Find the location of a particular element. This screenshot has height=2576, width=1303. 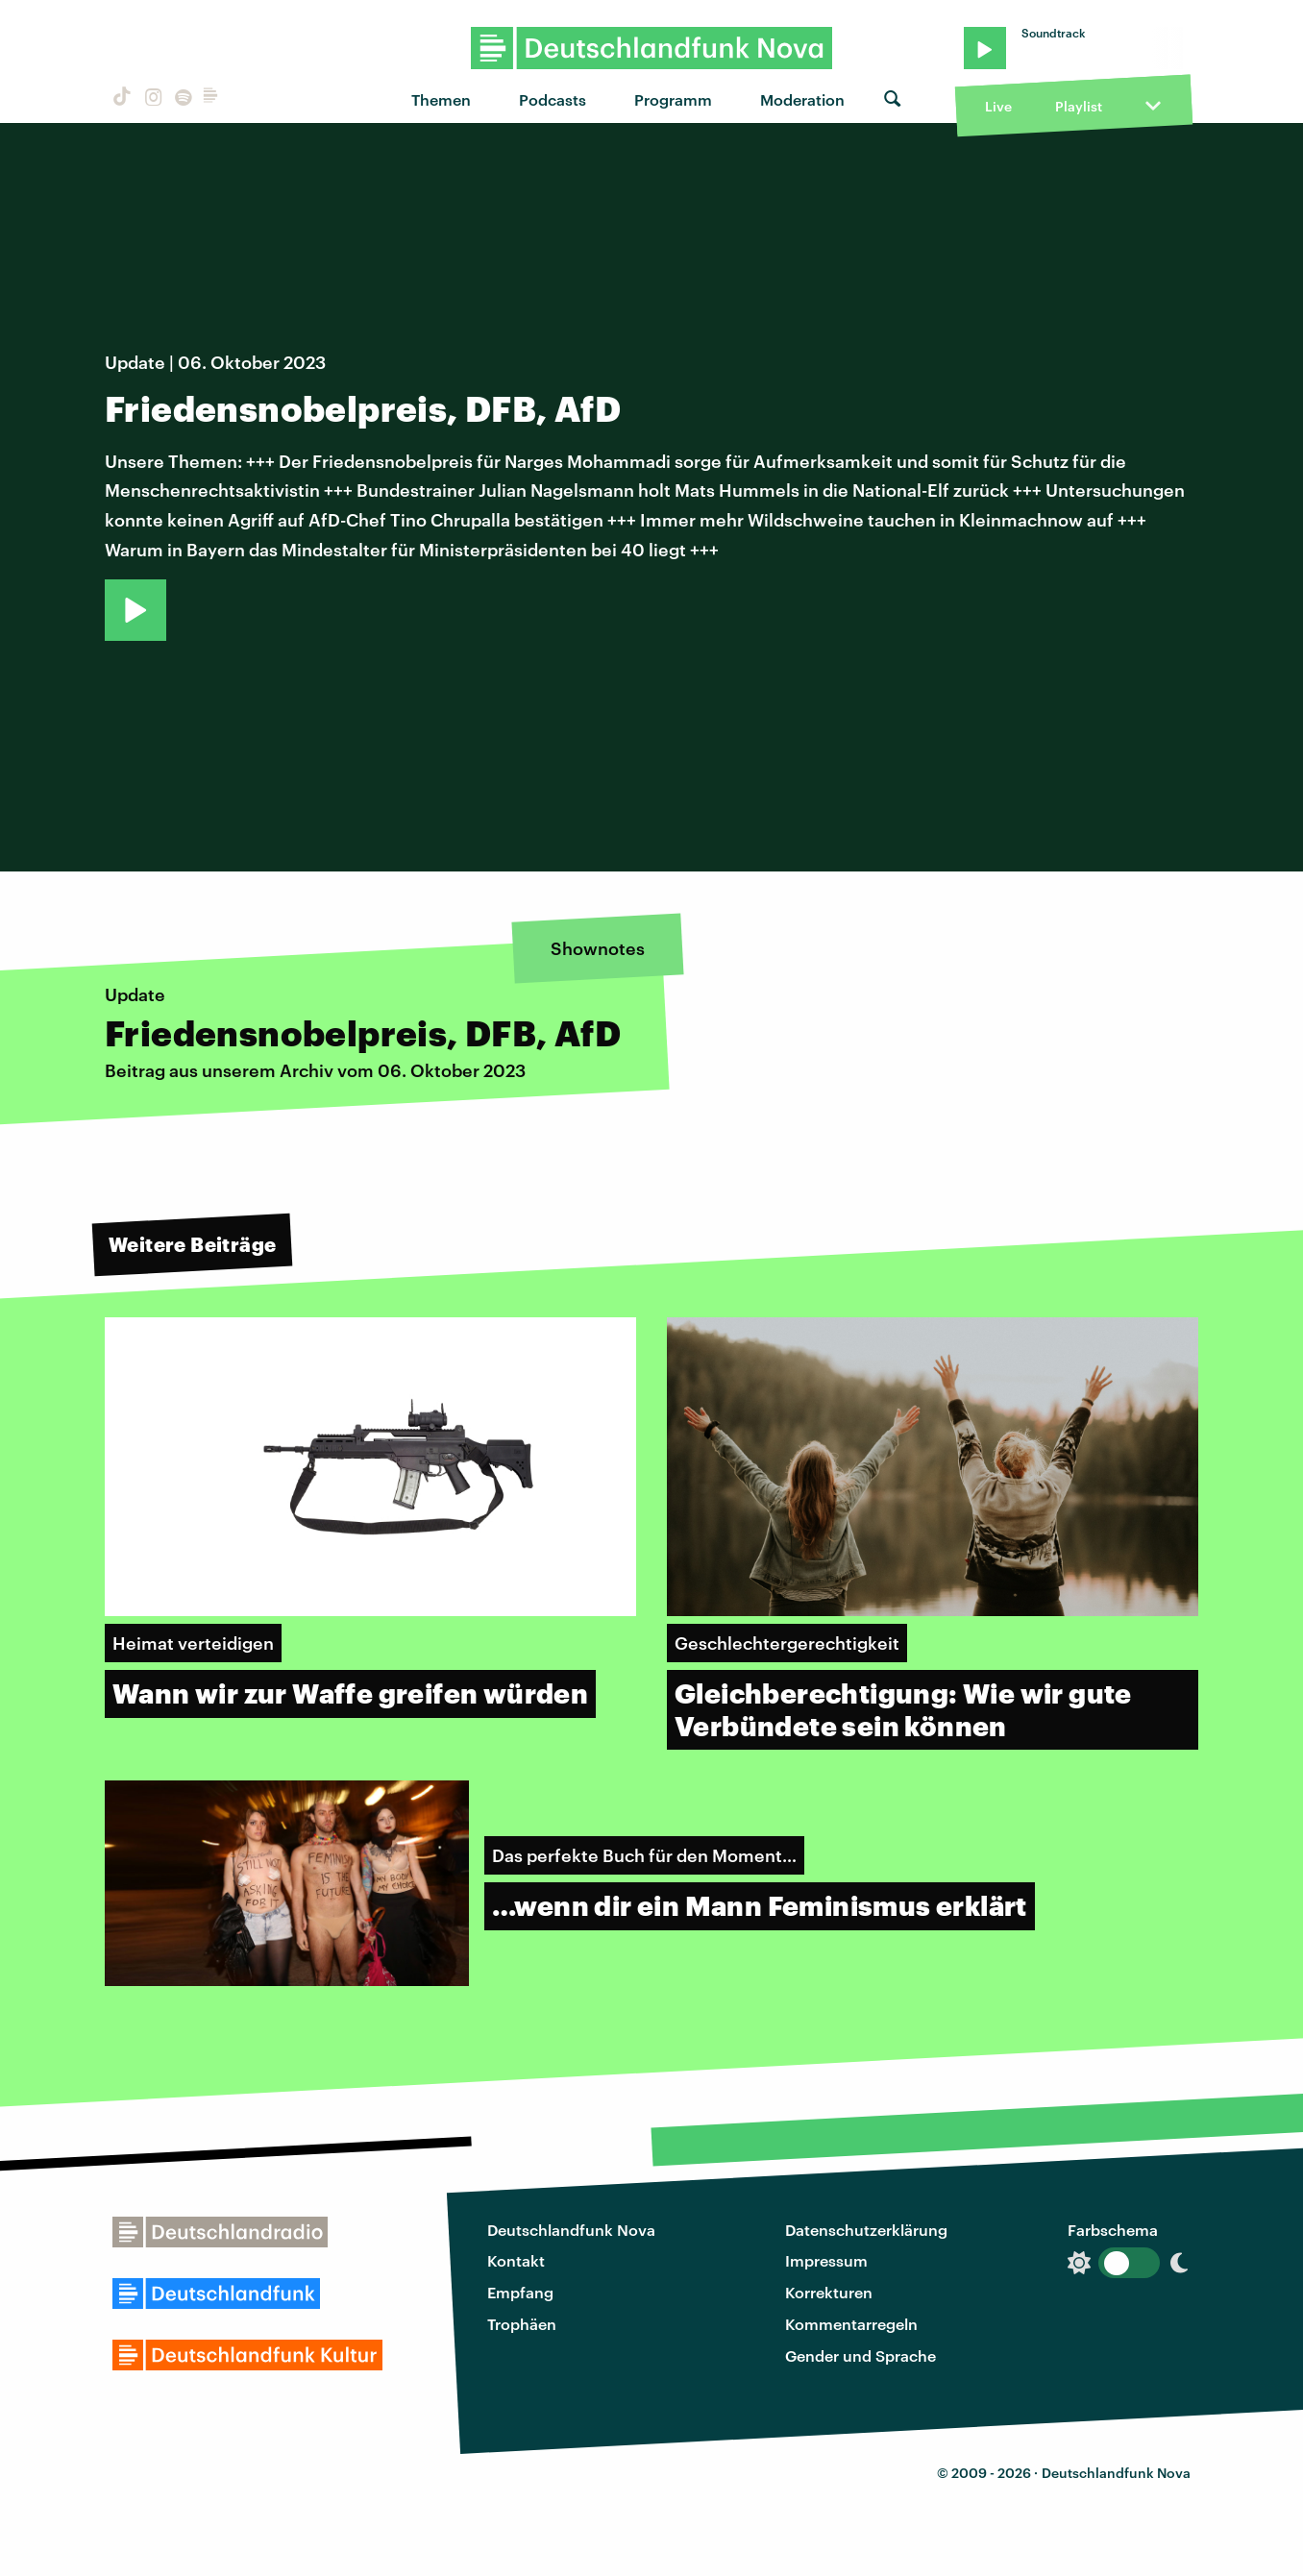

Moderation is located at coordinates (802, 99).